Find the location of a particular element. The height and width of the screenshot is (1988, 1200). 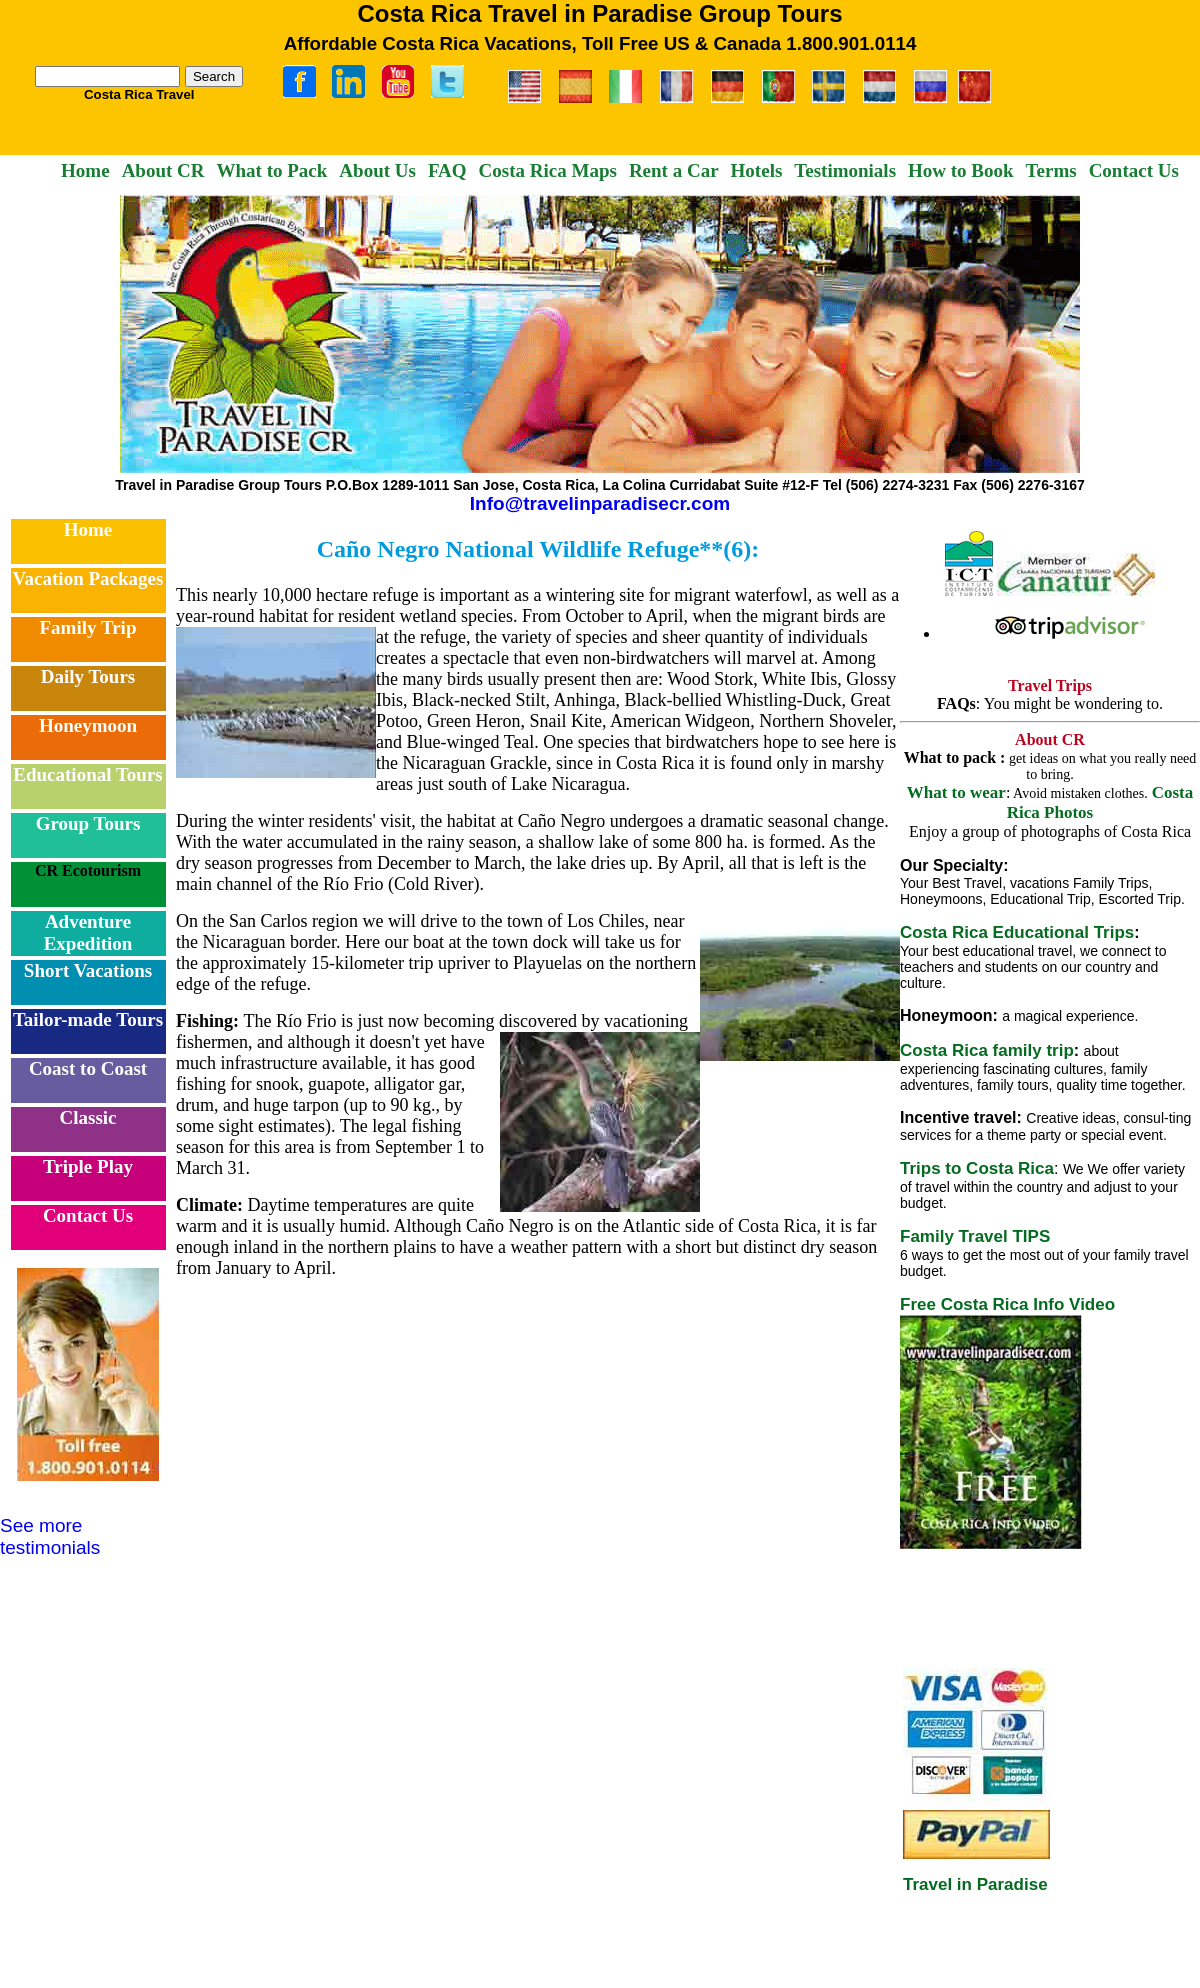

Costa Rica Educational Trips is located at coordinates (1017, 932).